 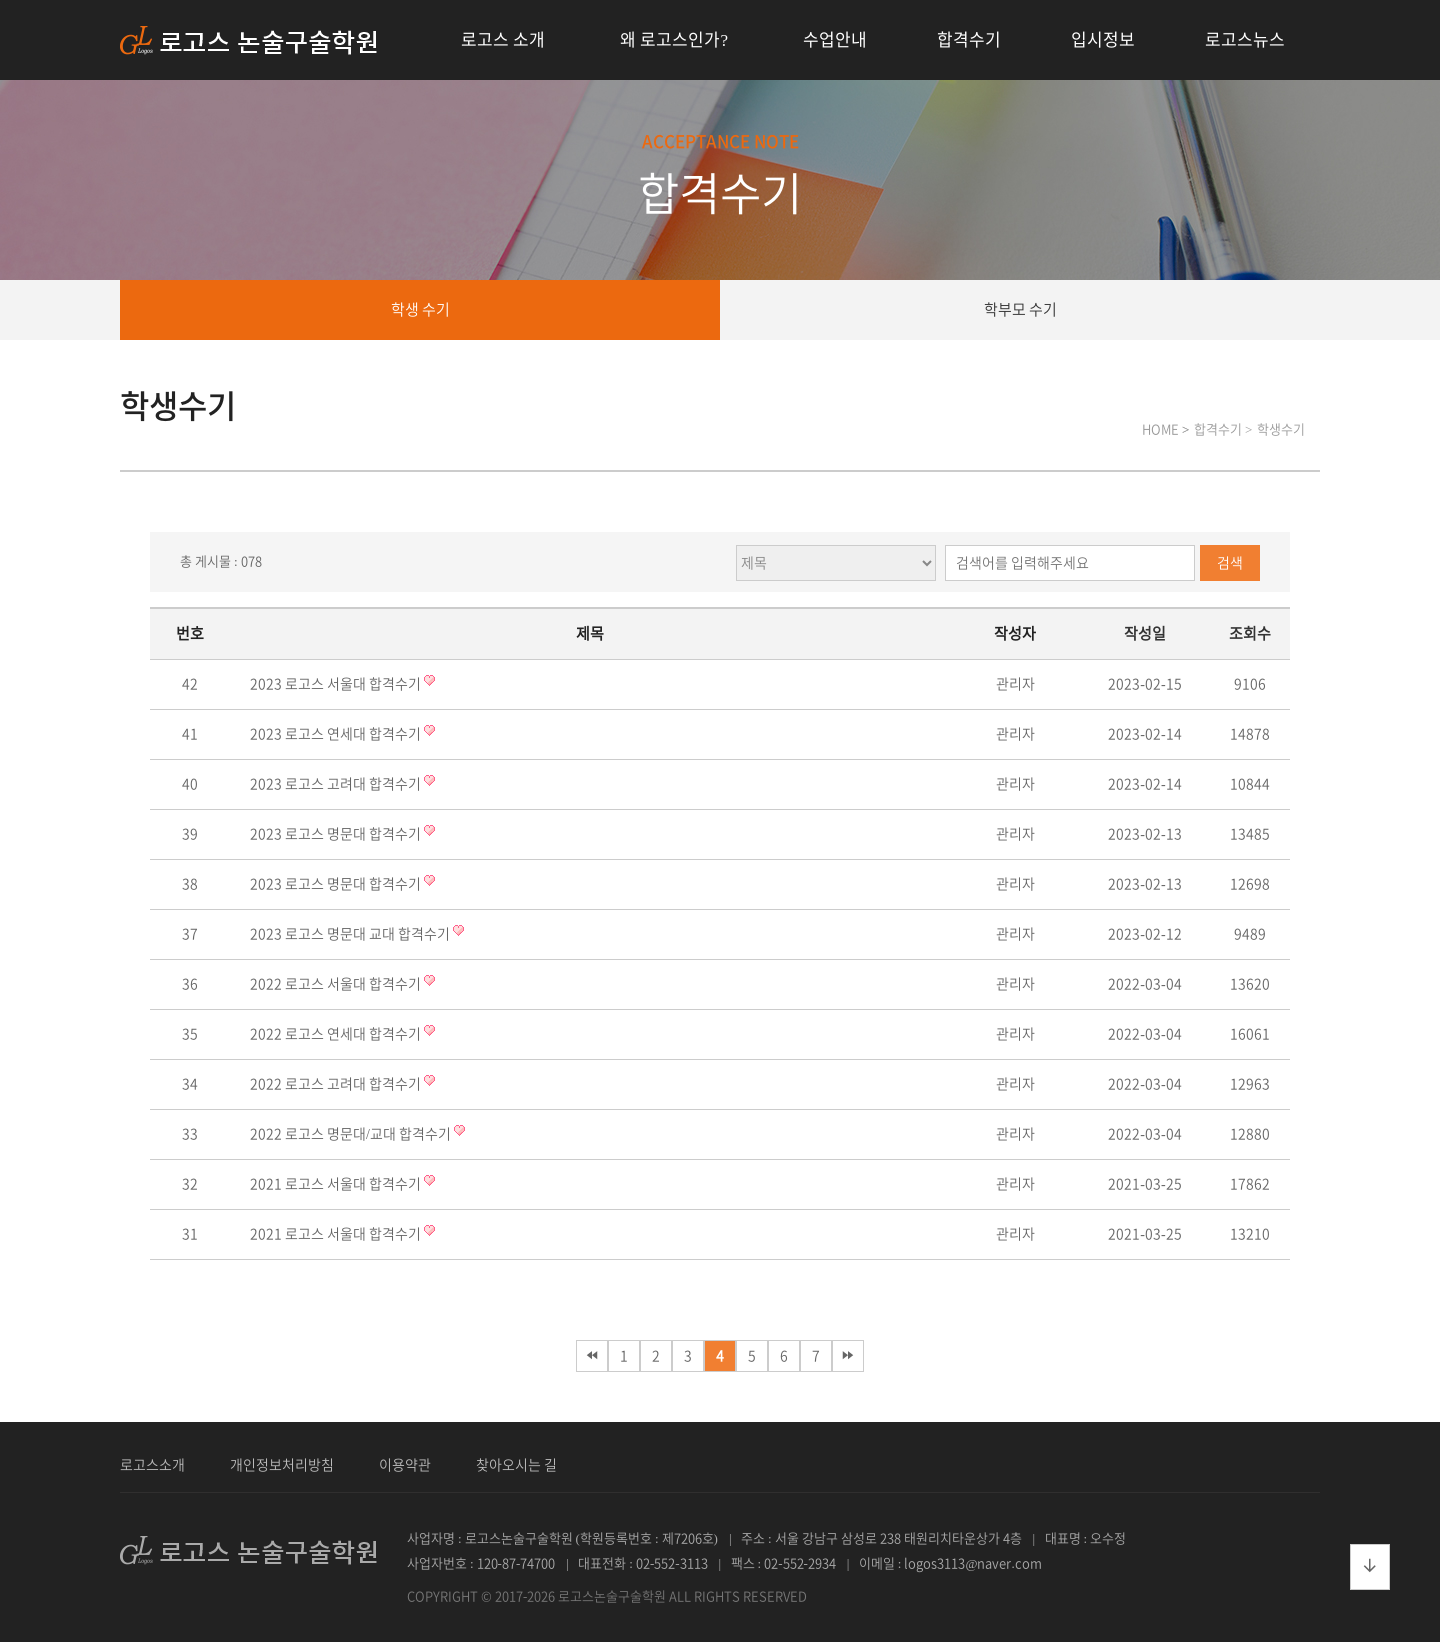 What do you see at coordinates (337, 784) in the screenshot?
I see `2023 로고스 고려대 합격수기` at bounding box center [337, 784].